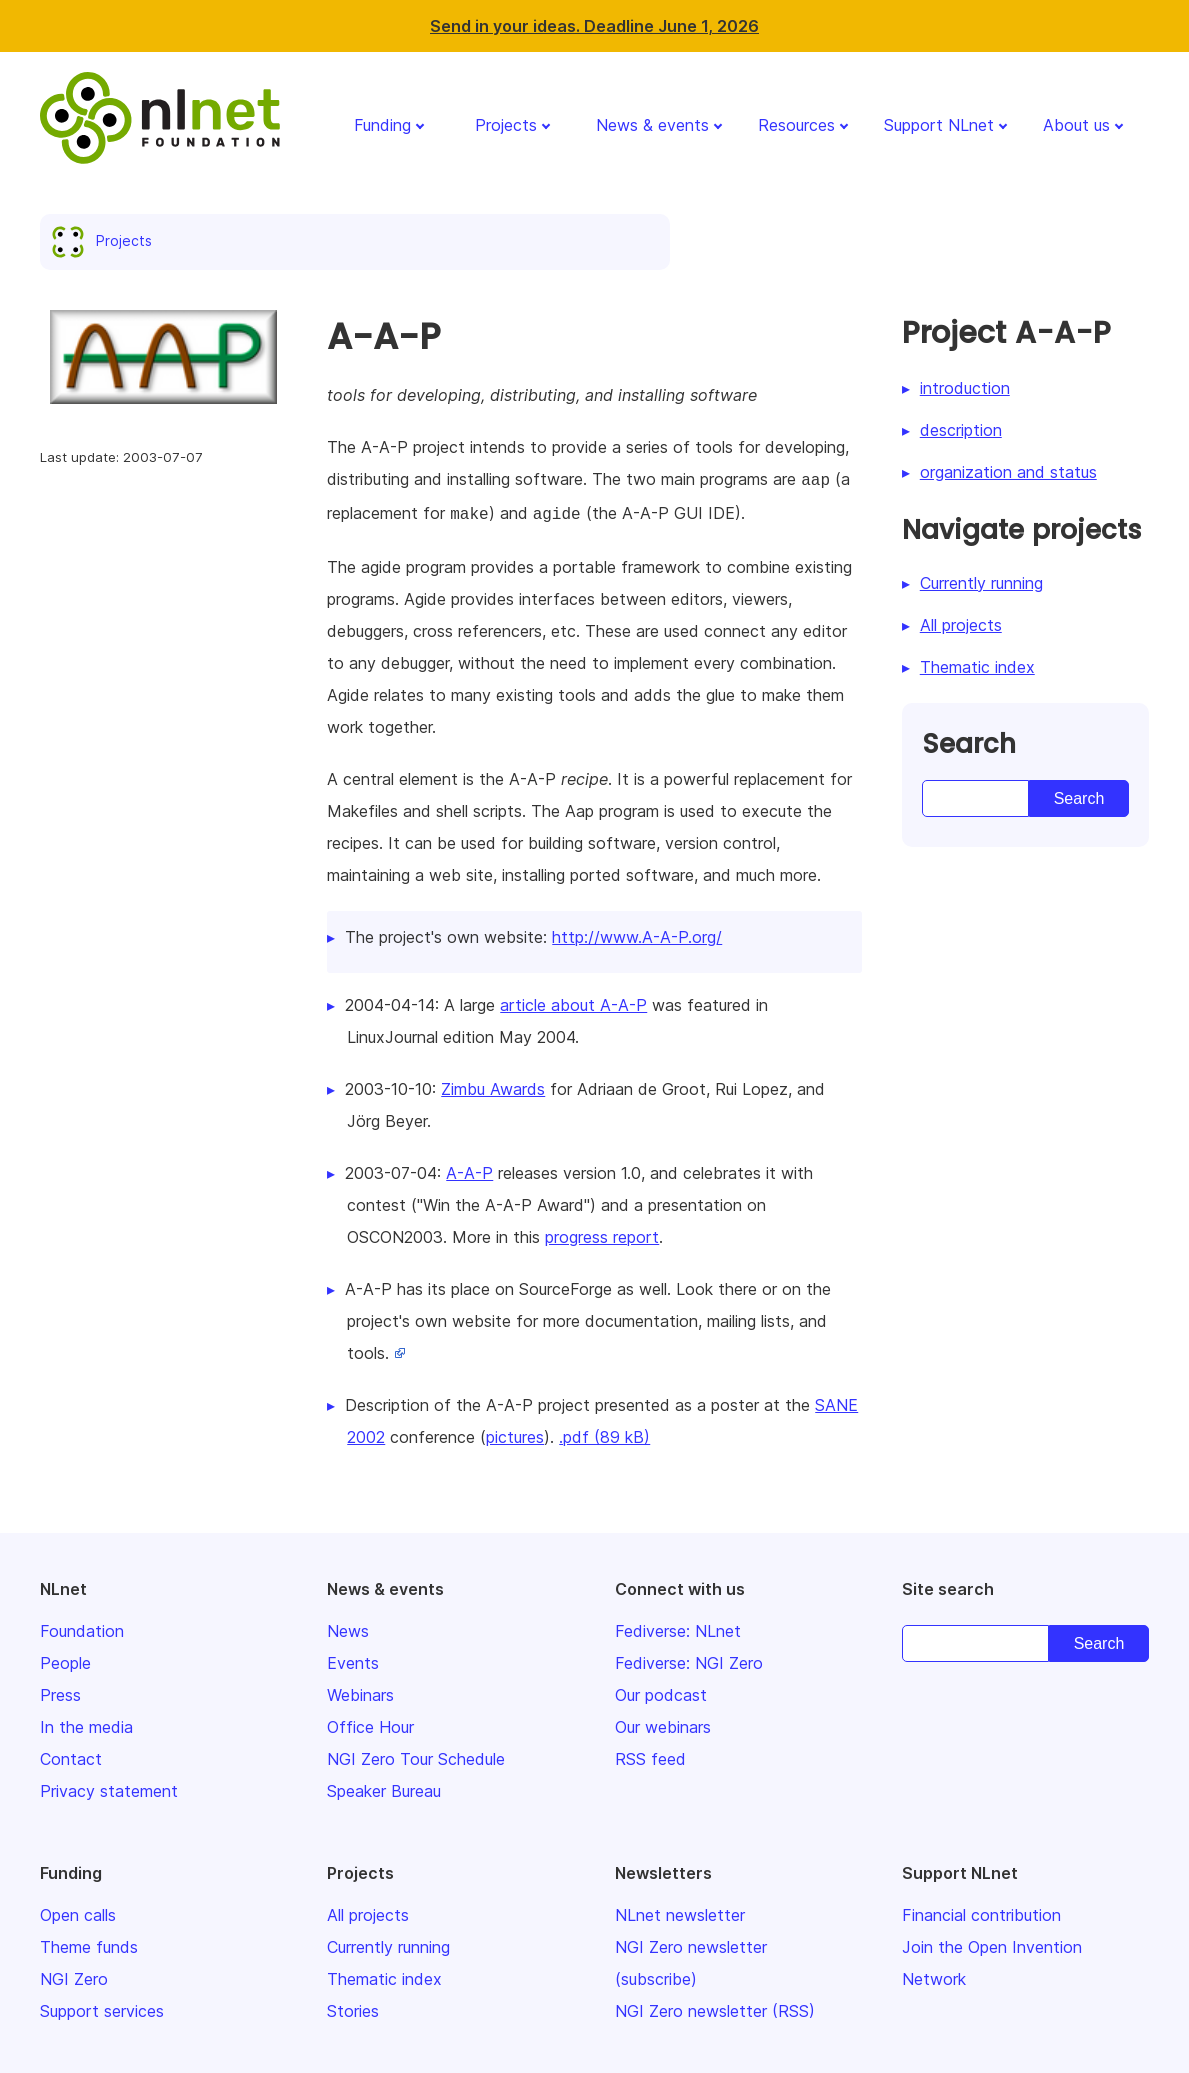 This screenshot has height=2073, width=1189. Describe the element at coordinates (370, 1723) in the screenshot. I see `Office Hour` at that location.